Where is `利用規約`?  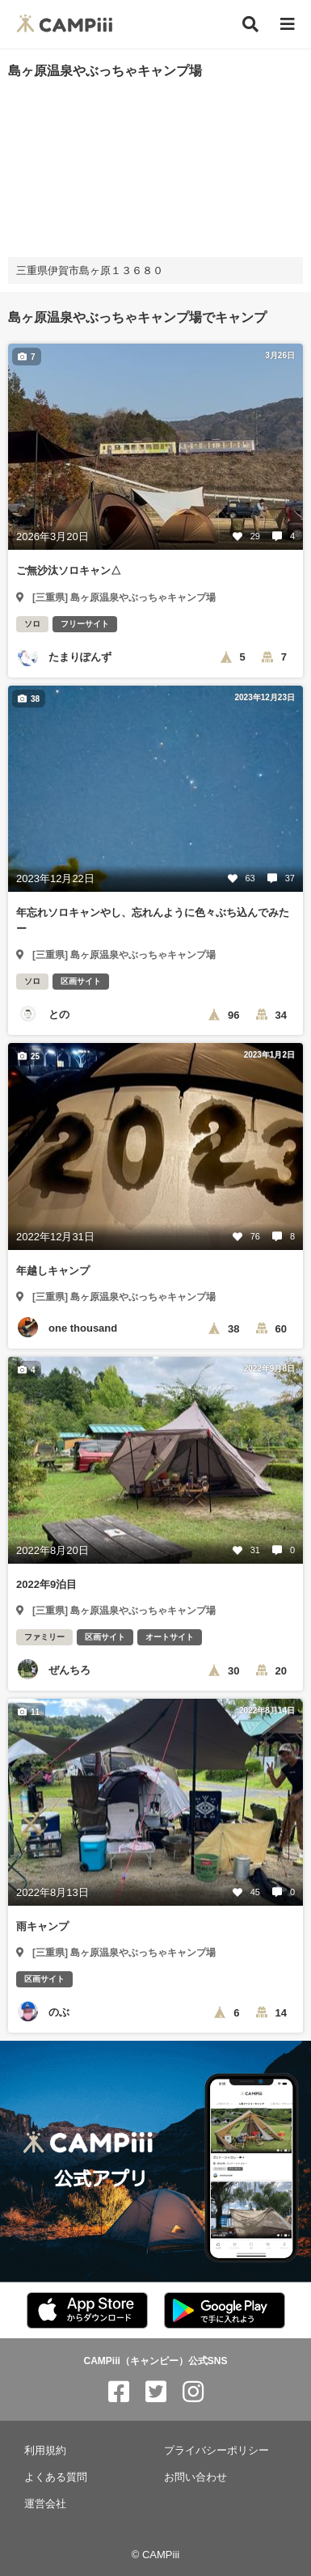 利用規約 is located at coordinates (45, 2450).